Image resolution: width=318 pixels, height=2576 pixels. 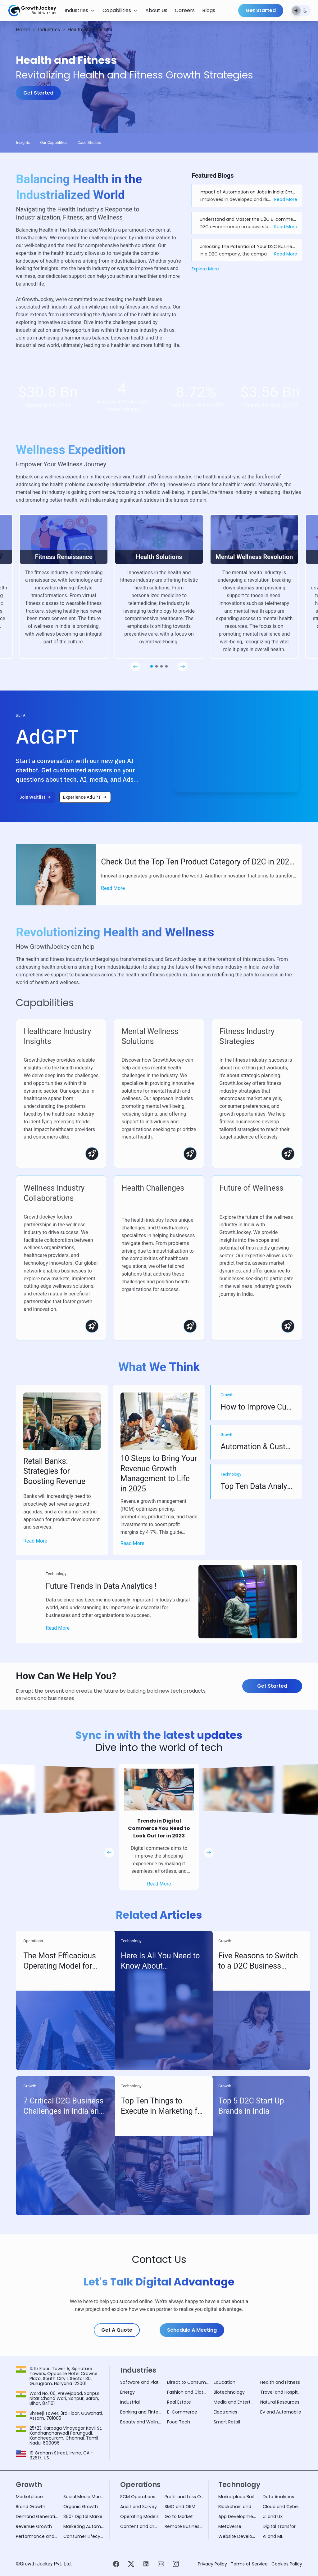 I want to click on Direct to Consumer, so click(x=188, y=2382).